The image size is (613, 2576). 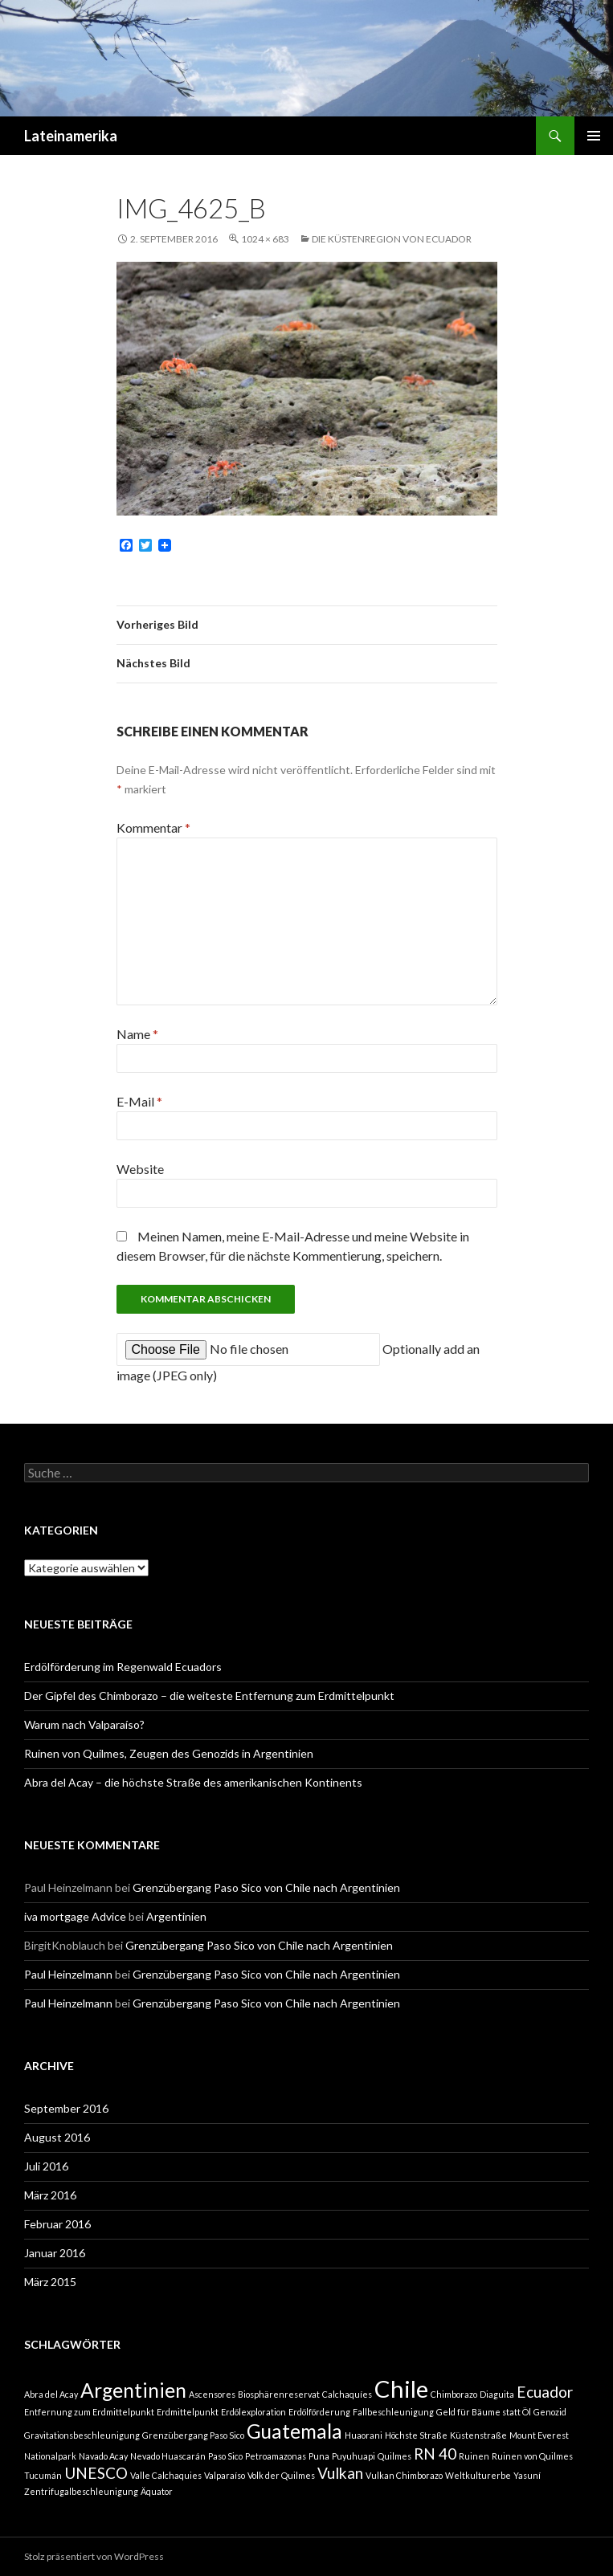 I want to click on Gravitationsbeschleunigung [Gravitationsbeschleunigung (1 Eintrag)], so click(x=82, y=2435).